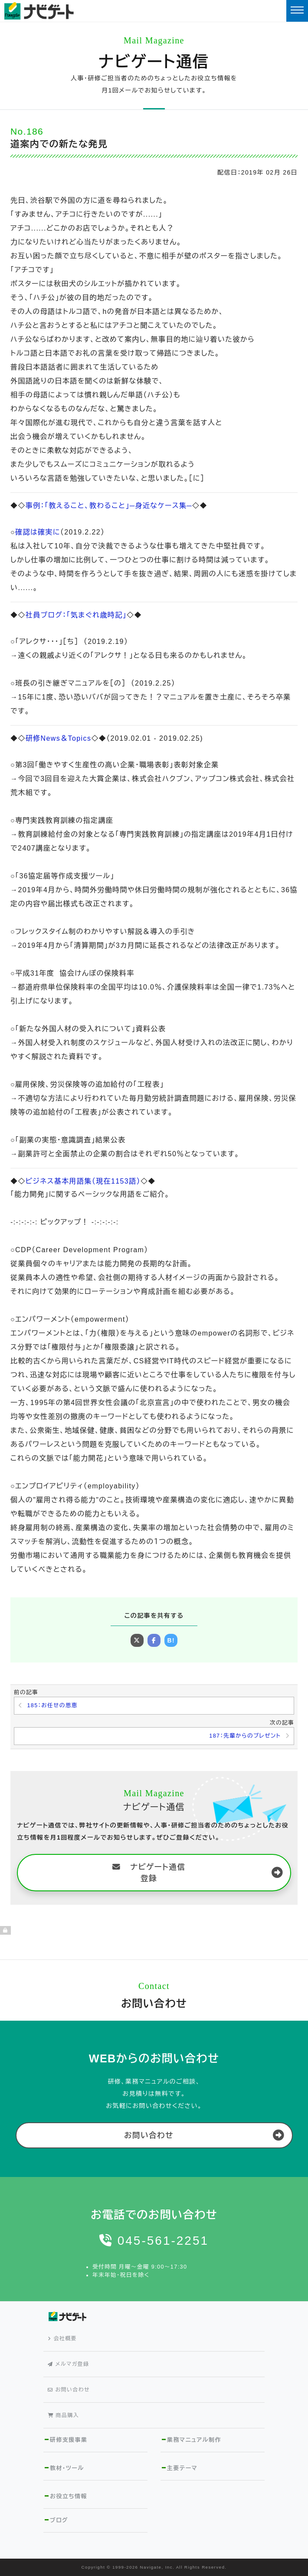  What do you see at coordinates (297, 11) in the screenshot?
I see `[Toggle navigation]` at bounding box center [297, 11].